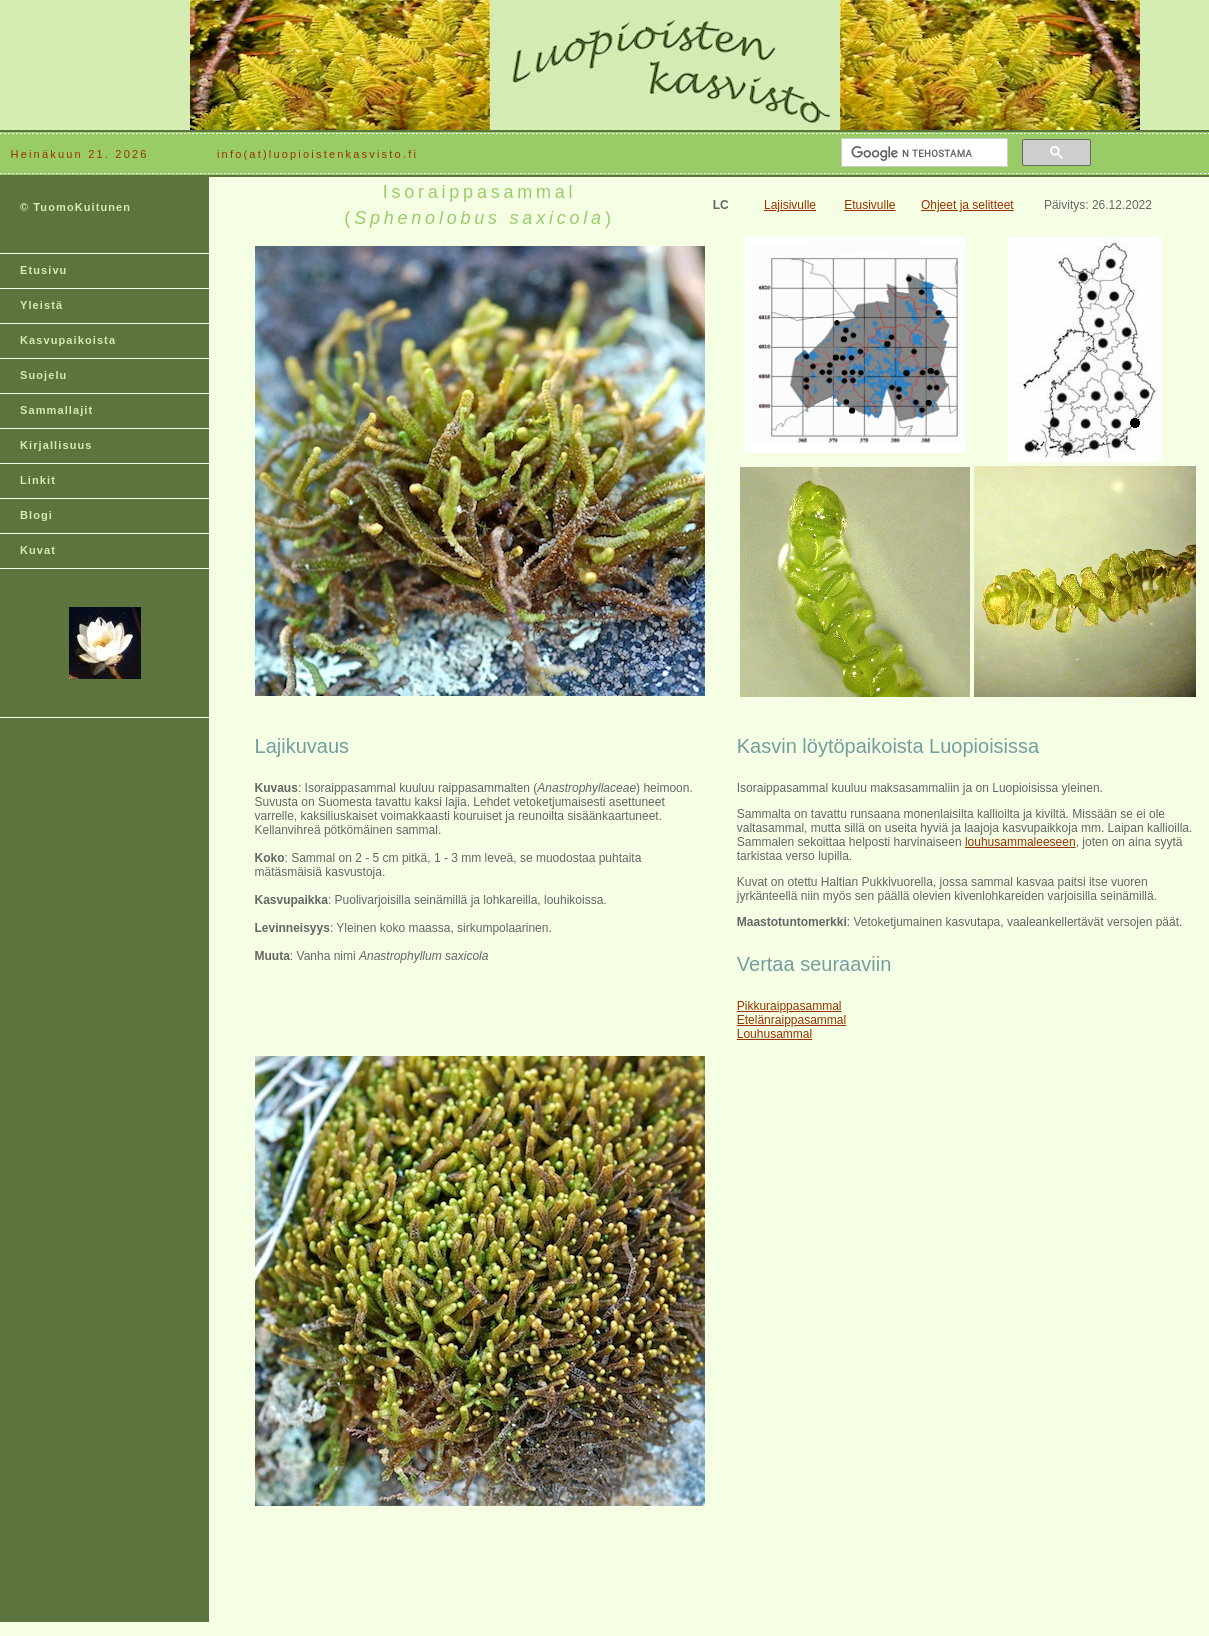 This screenshot has height=1636, width=1209. Describe the element at coordinates (869, 205) in the screenshot. I see `Etusivulle` at that location.